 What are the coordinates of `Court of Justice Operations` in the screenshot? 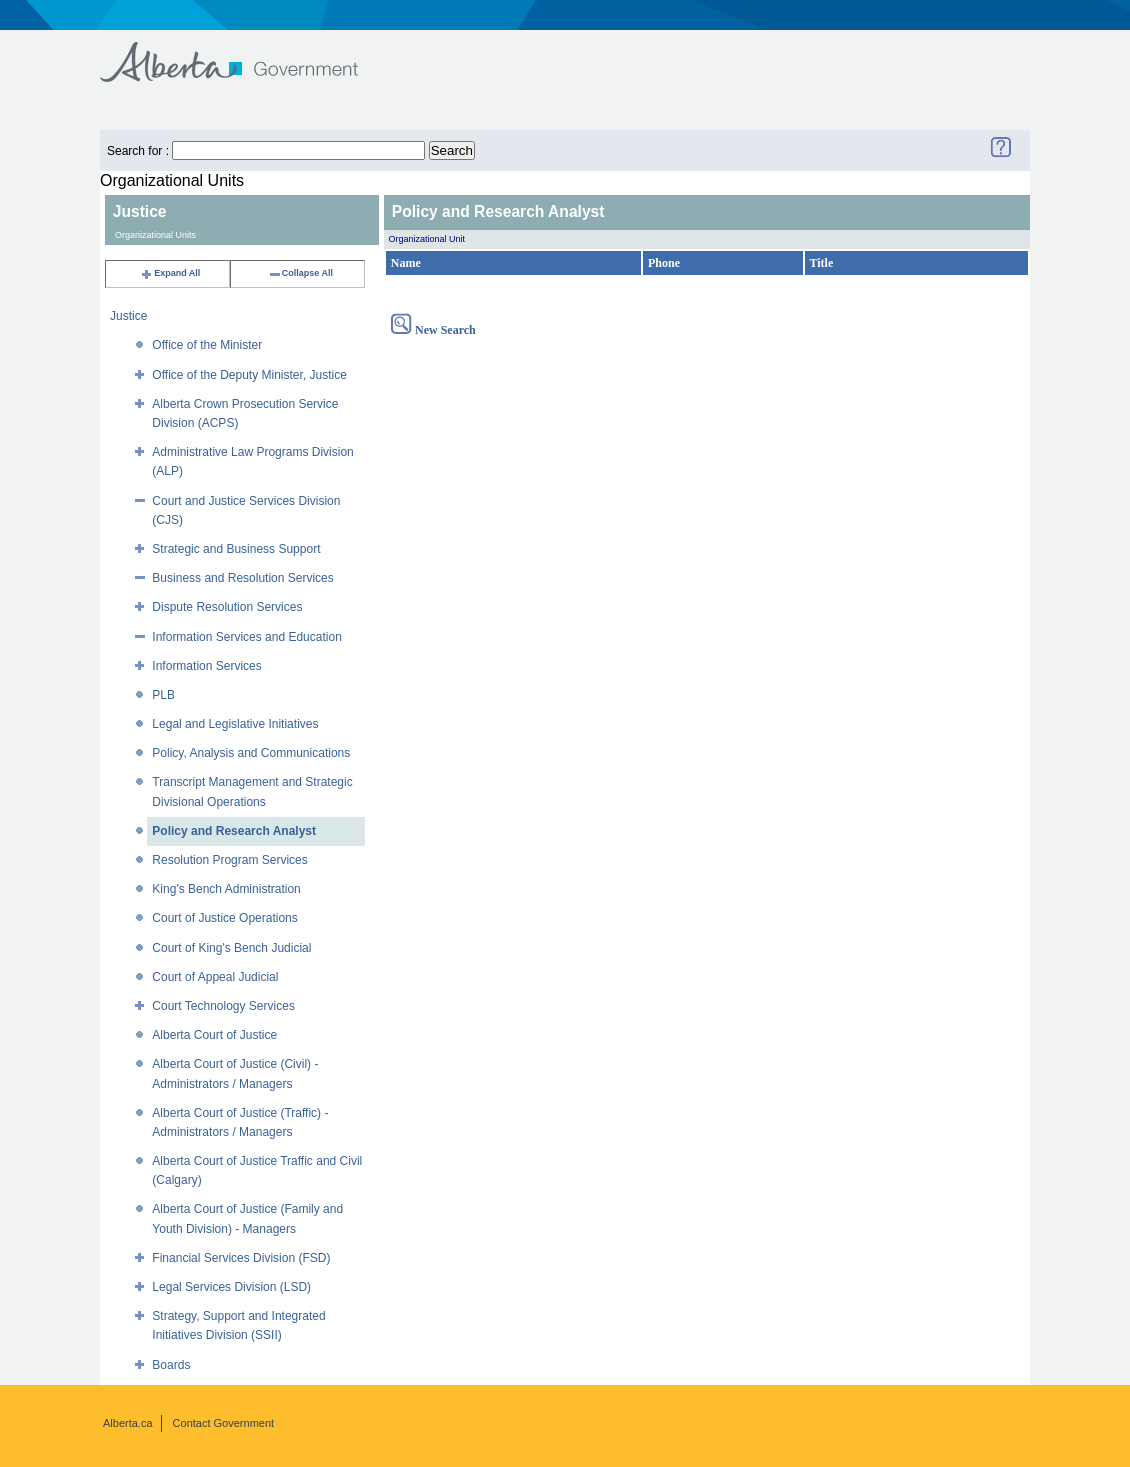 It's located at (224, 918).